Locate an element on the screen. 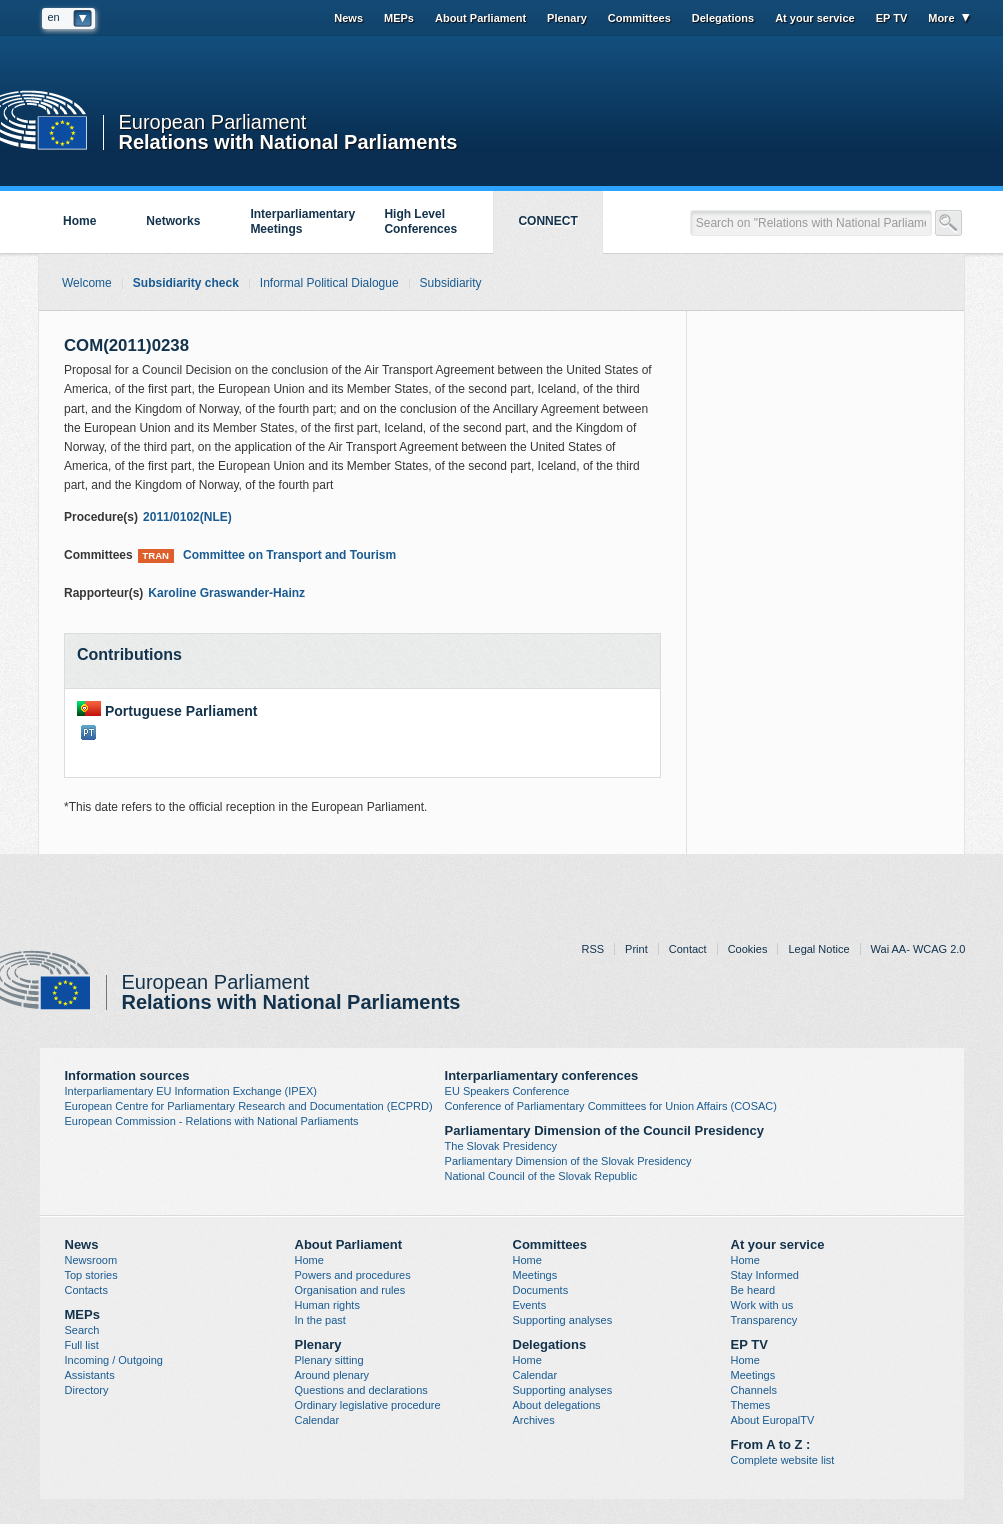 The width and height of the screenshot is (1003, 1524). News is located at coordinates (348, 18).